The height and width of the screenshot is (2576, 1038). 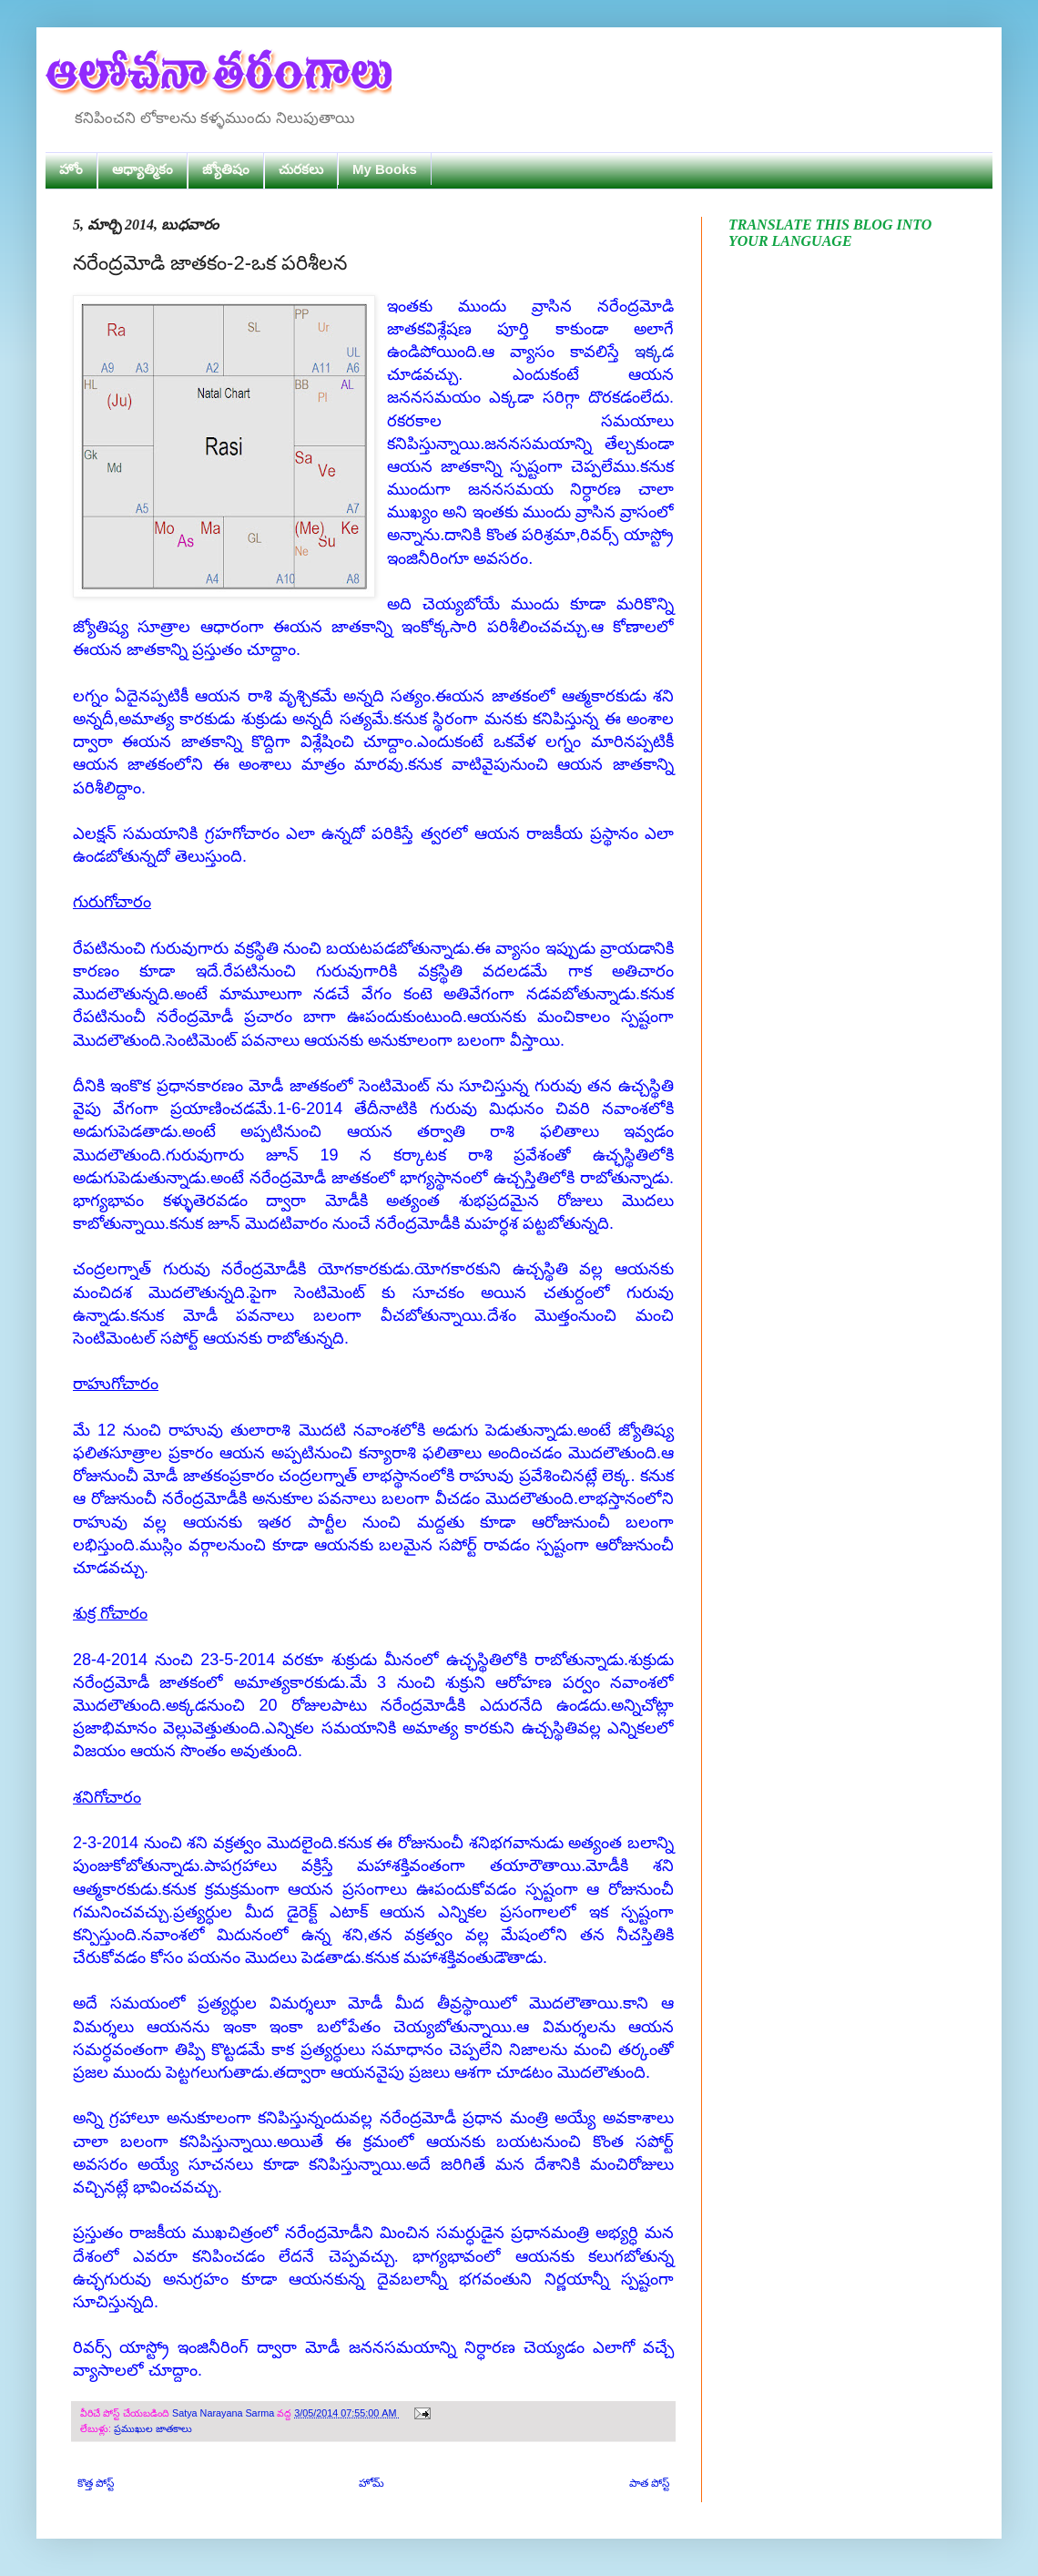 What do you see at coordinates (95, 2483) in the screenshot?
I see `కొత్త పోస్ట్` at bounding box center [95, 2483].